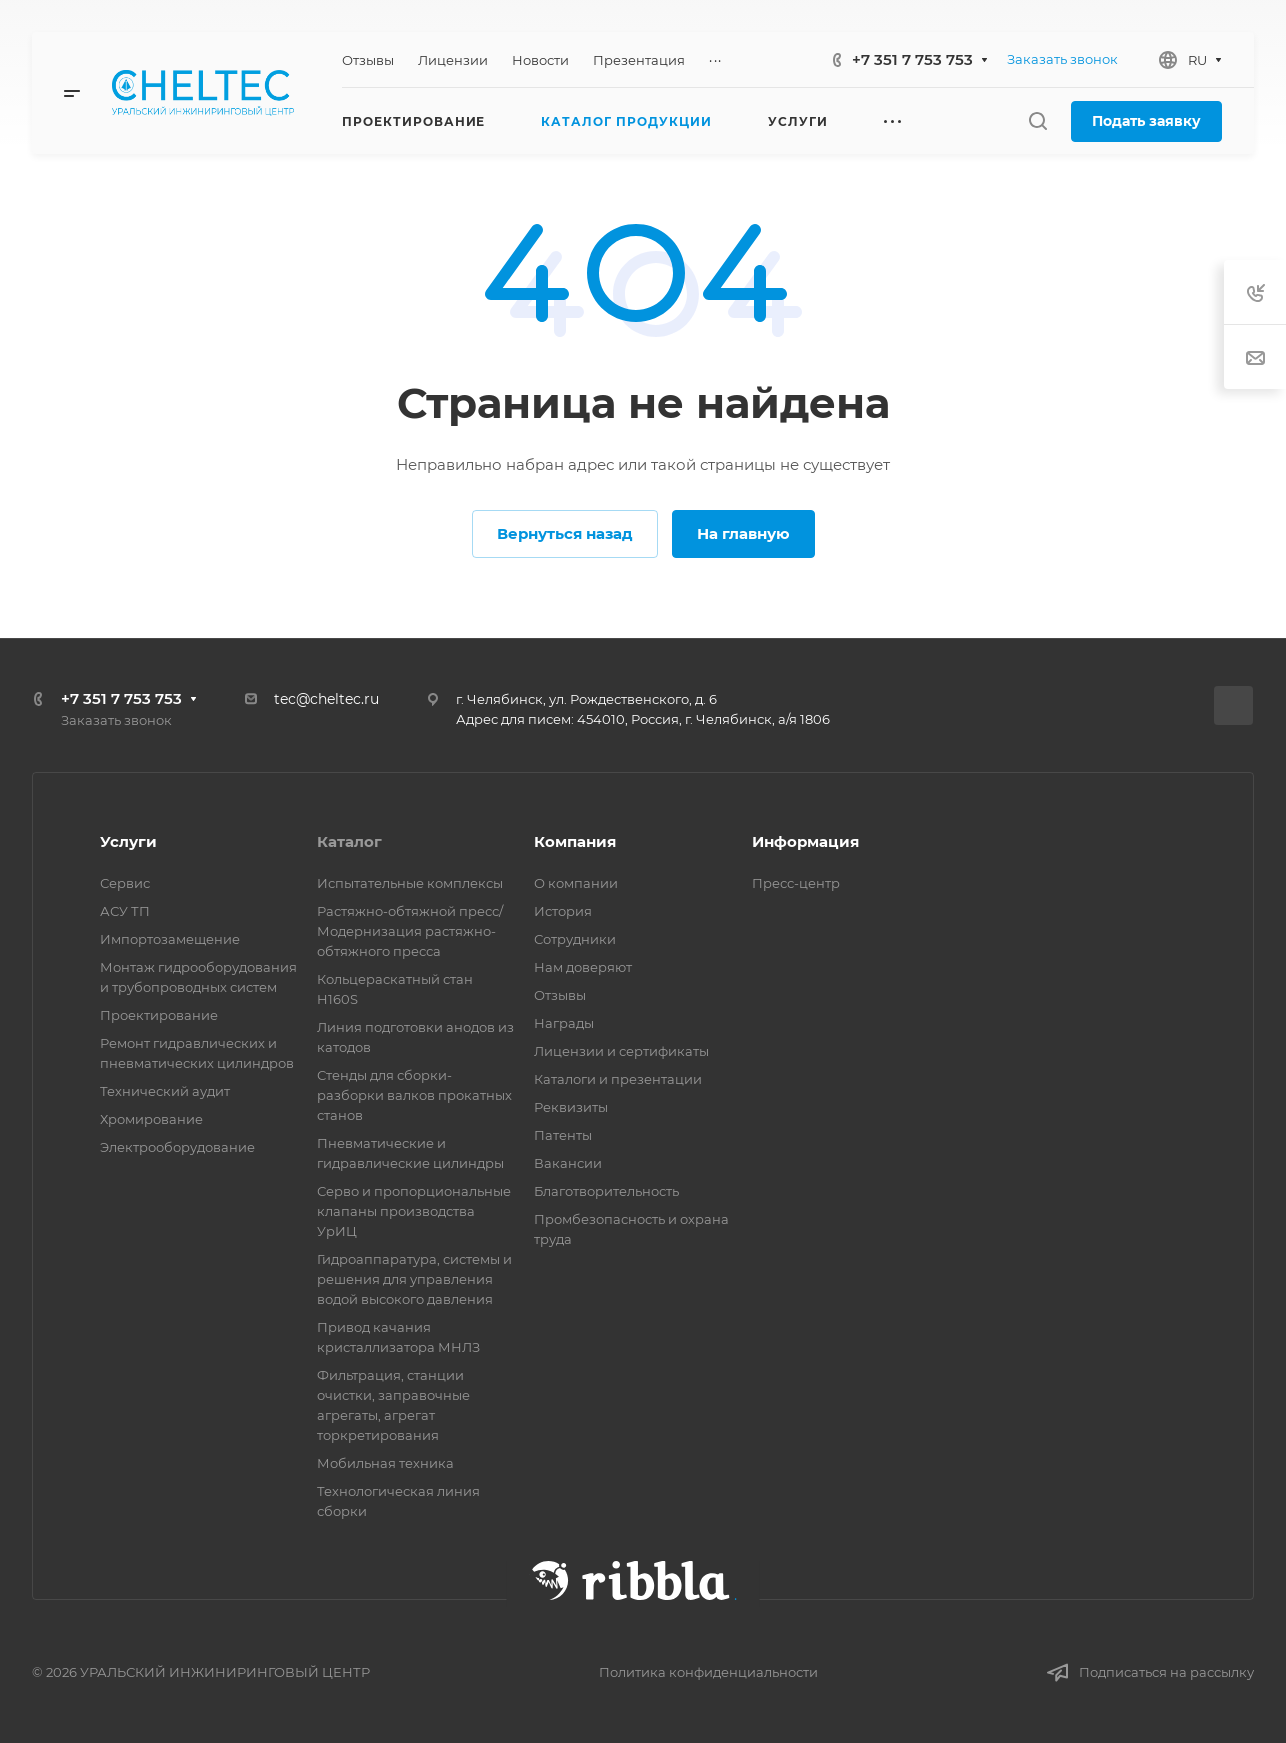 This screenshot has height=1743, width=1286. What do you see at coordinates (575, 939) in the screenshot?
I see `Сотрудники` at bounding box center [575, 939].